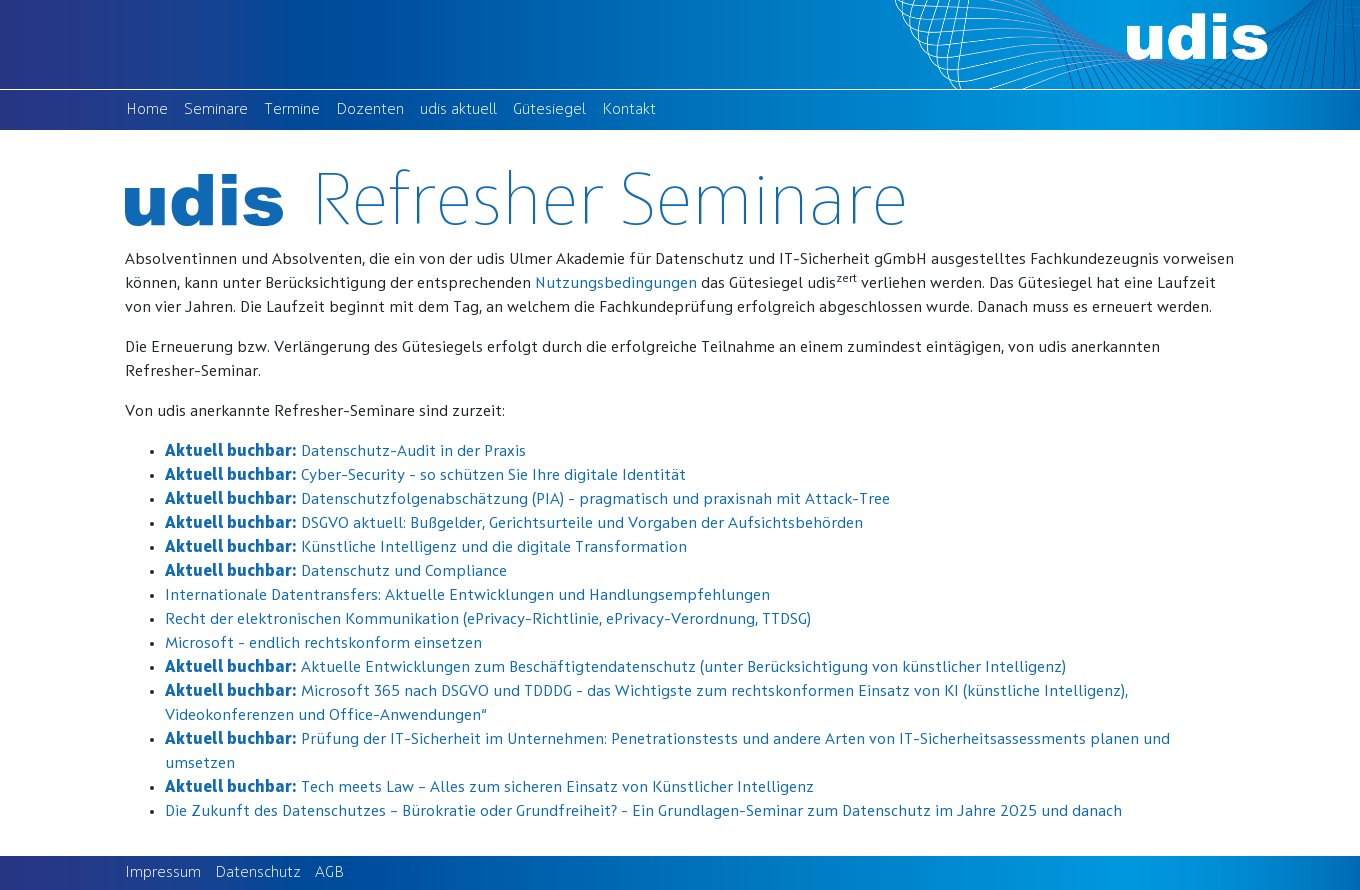 The image size is (1360, 890). I want to click on Künstliche Intelligenz und die digitale Transformation, so click(426, 548).